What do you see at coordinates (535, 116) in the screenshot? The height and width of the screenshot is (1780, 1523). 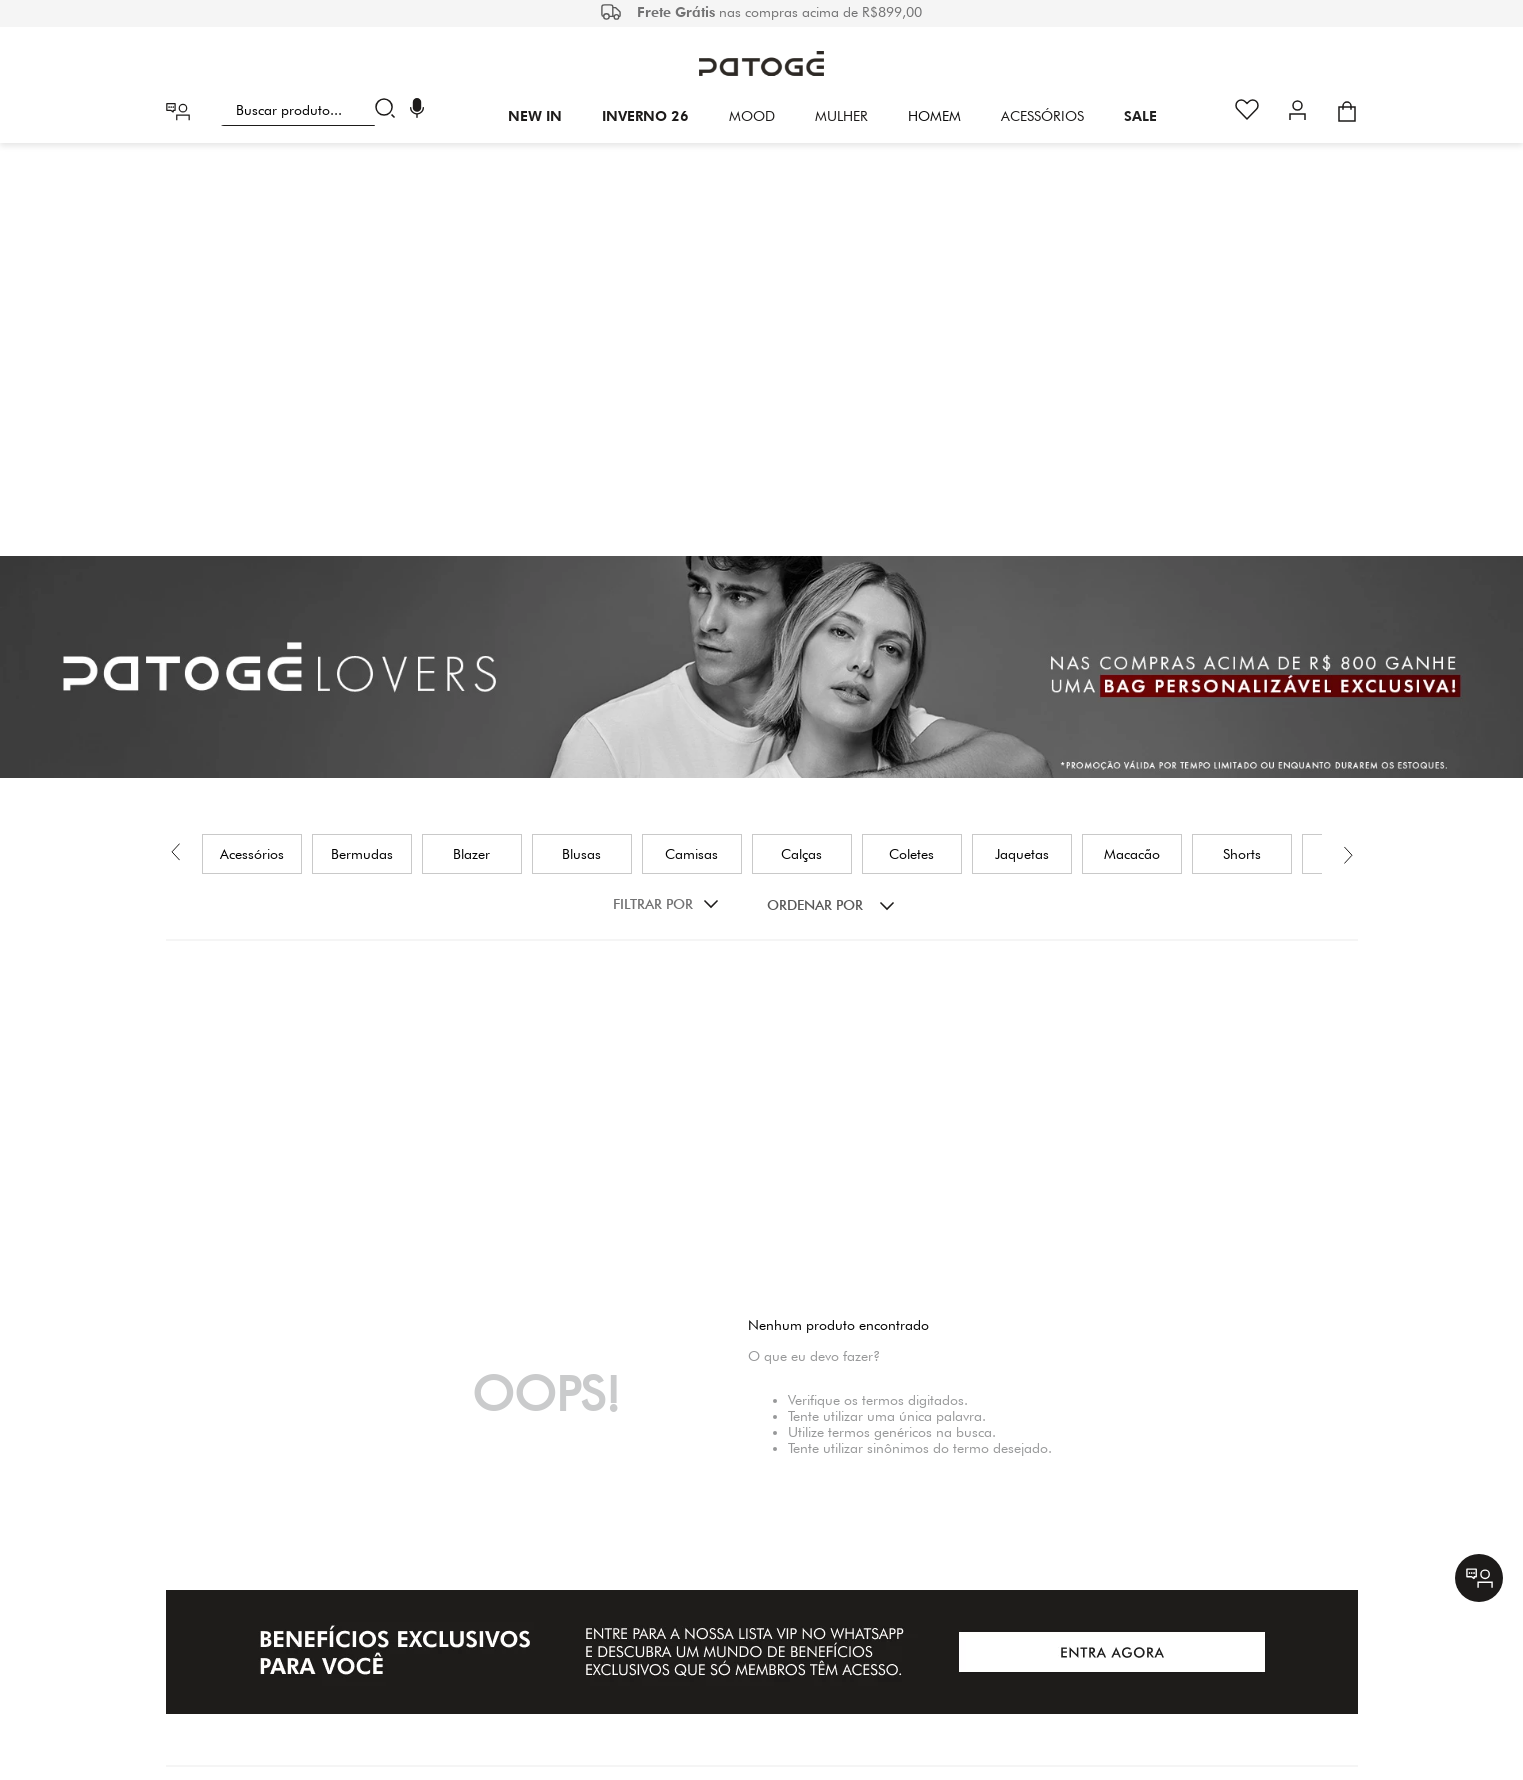 I see `New In` at bounding box center [535, 116].